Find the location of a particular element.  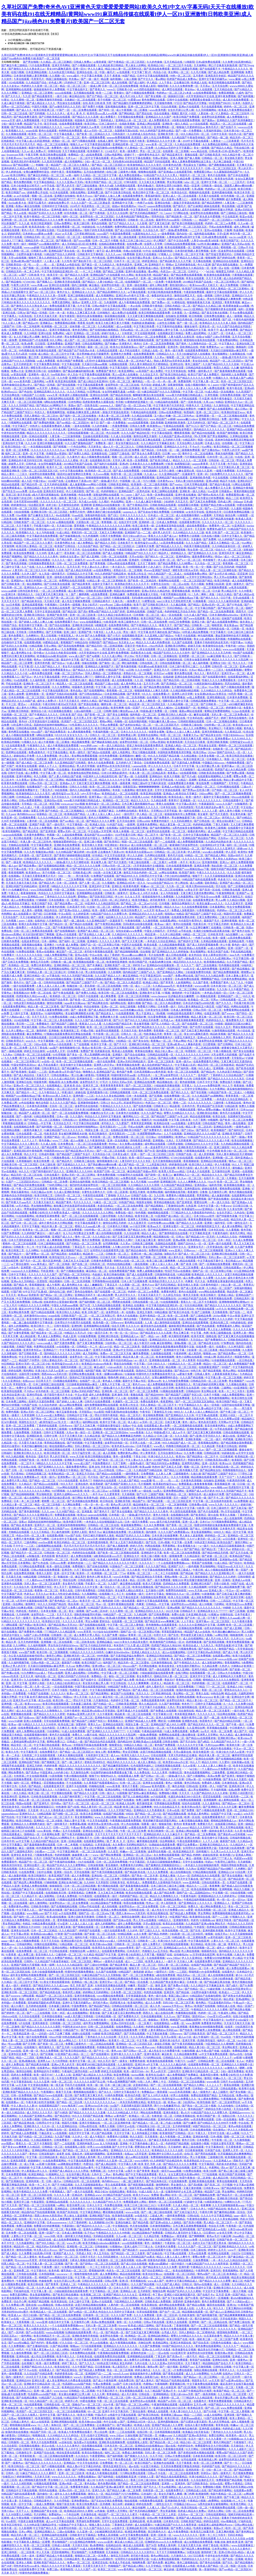

黄色一级免费看 is located at coordinates (122, 1456).